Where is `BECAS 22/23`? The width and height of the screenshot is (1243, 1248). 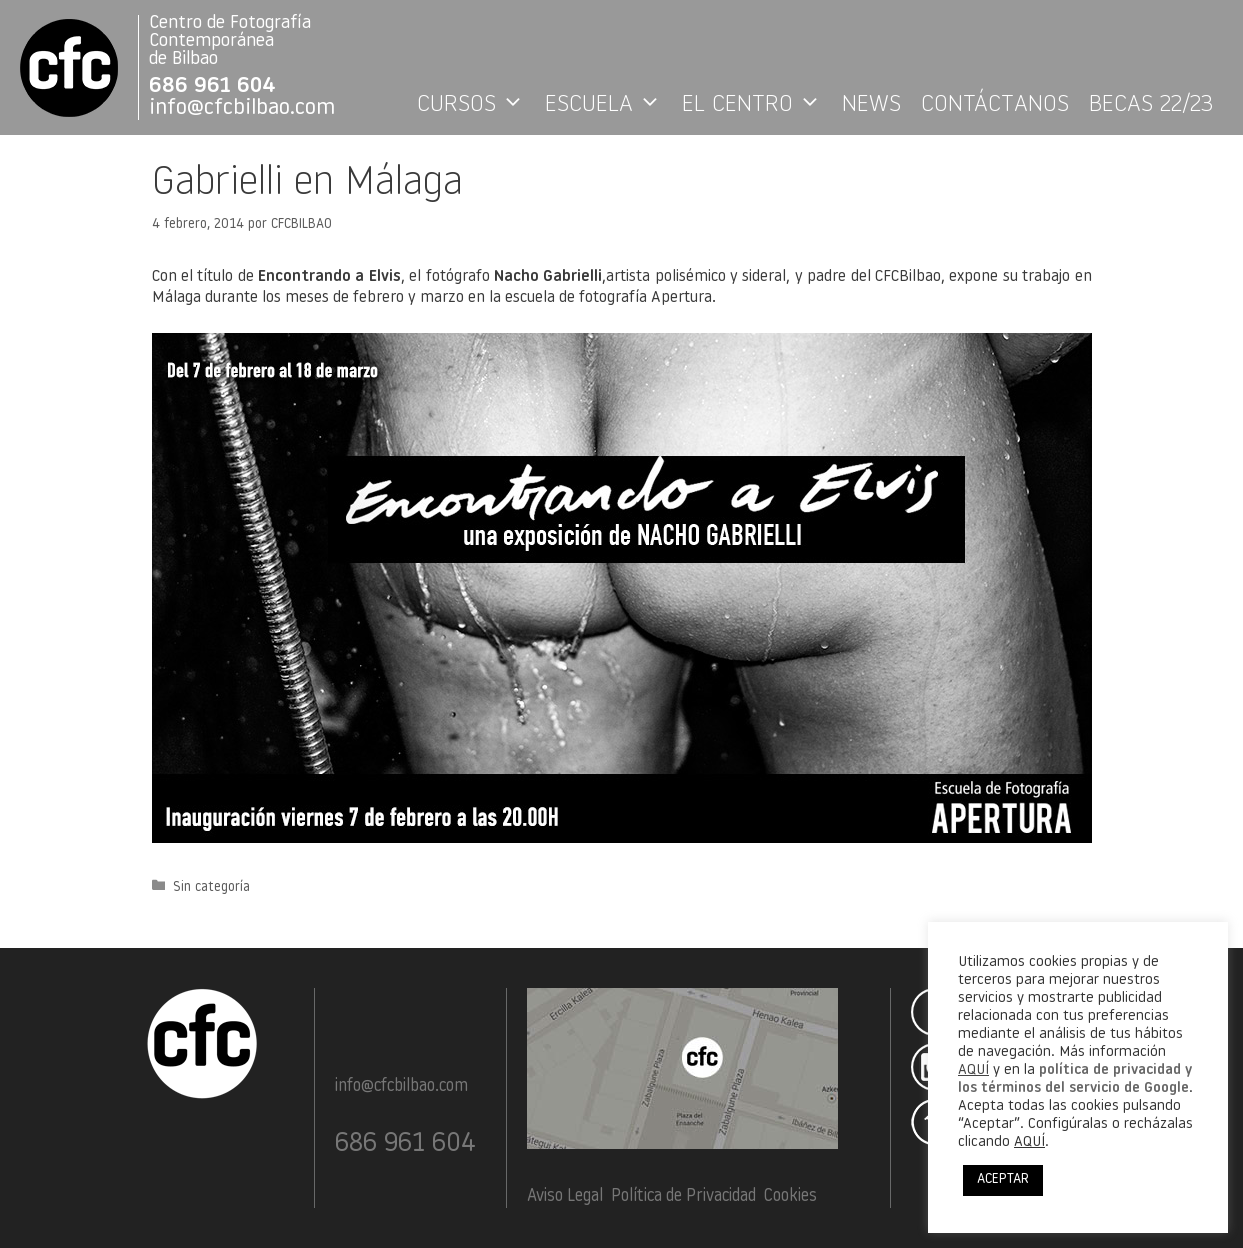 BECAS 22/23 is located at coordinates (1151, 105).